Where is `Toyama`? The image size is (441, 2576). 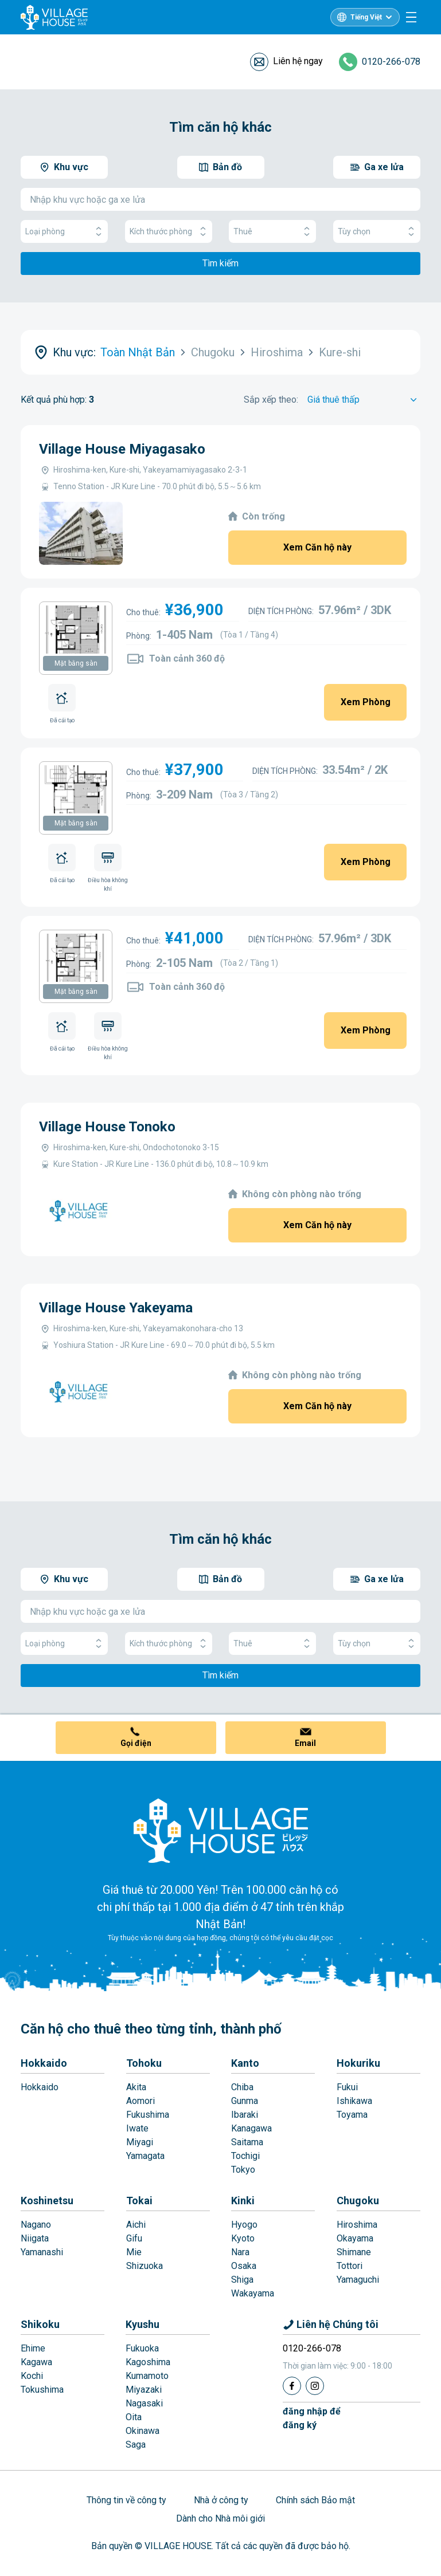
Toyama is located at coordinates (352, 2114).